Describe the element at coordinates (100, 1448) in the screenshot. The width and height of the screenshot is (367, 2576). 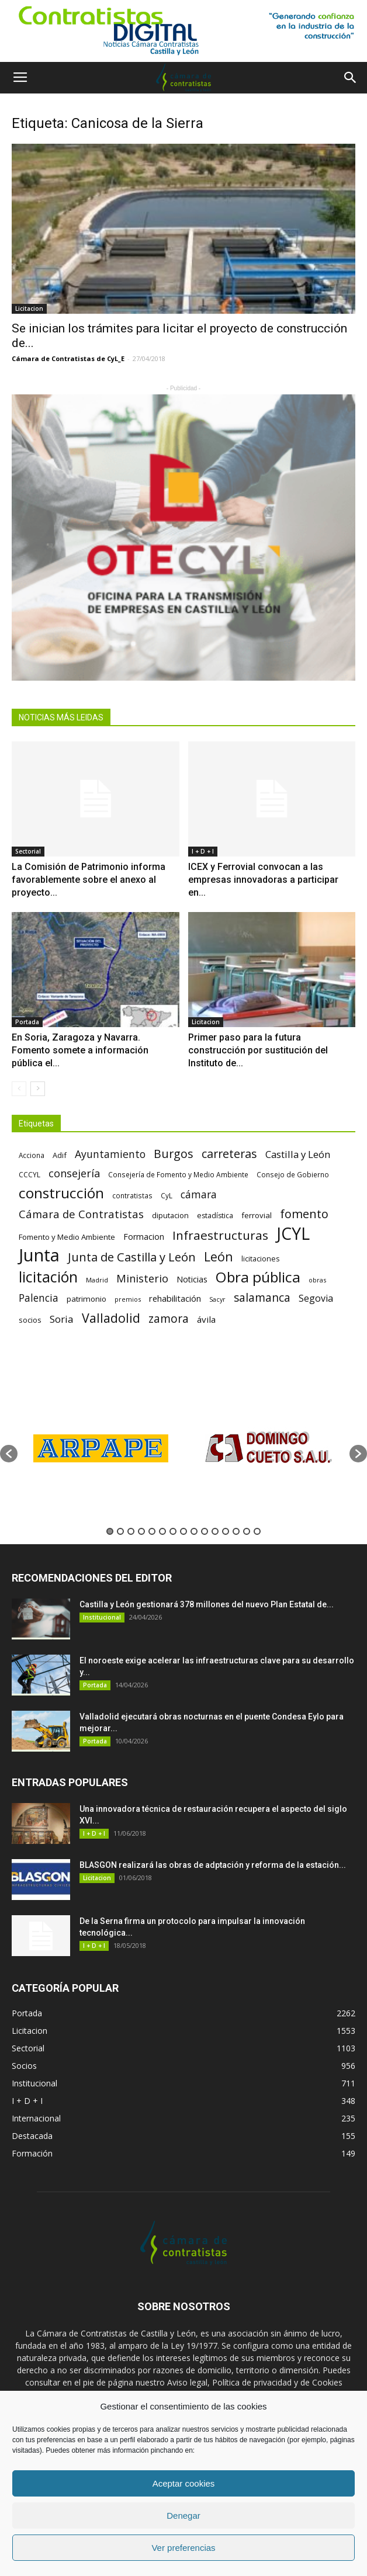
I see `[option]` at that location.